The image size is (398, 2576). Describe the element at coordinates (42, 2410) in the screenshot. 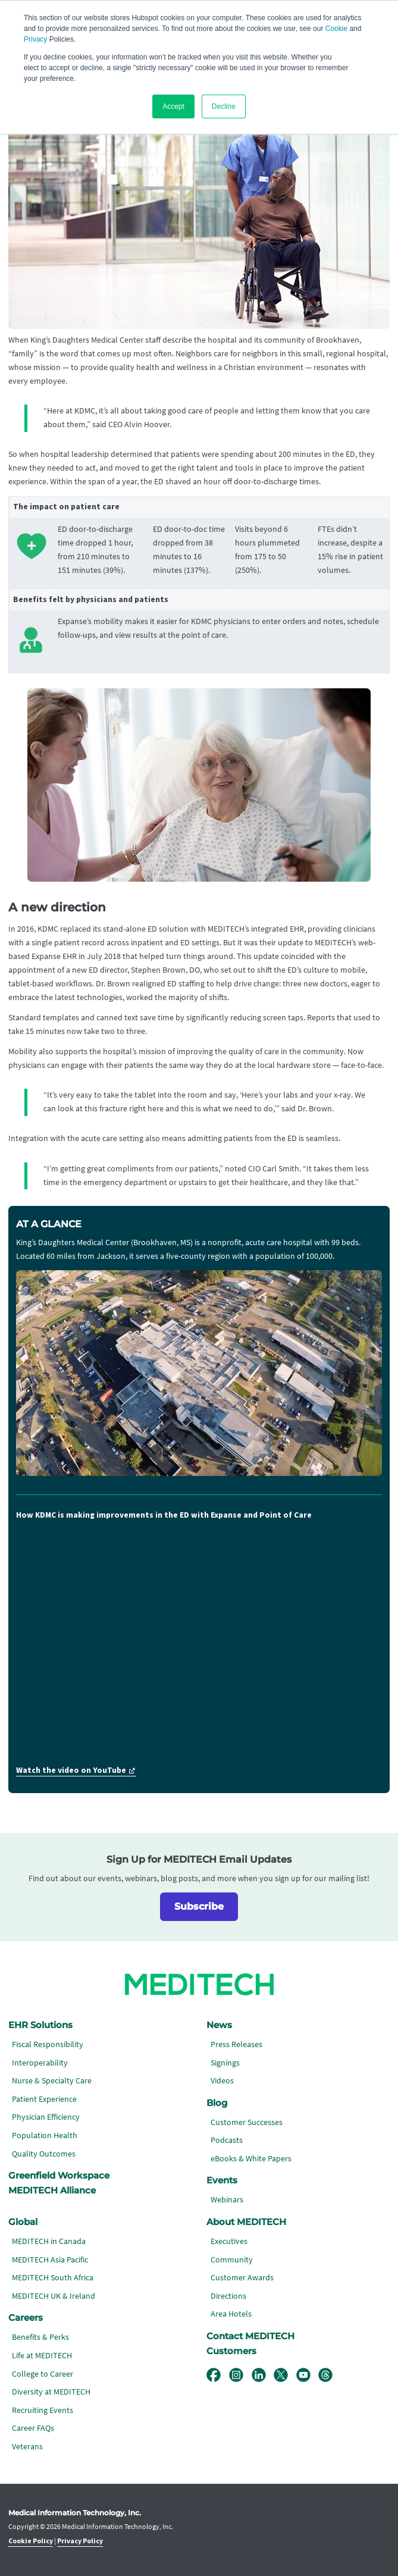

I see `Recruiting Events` at that location.